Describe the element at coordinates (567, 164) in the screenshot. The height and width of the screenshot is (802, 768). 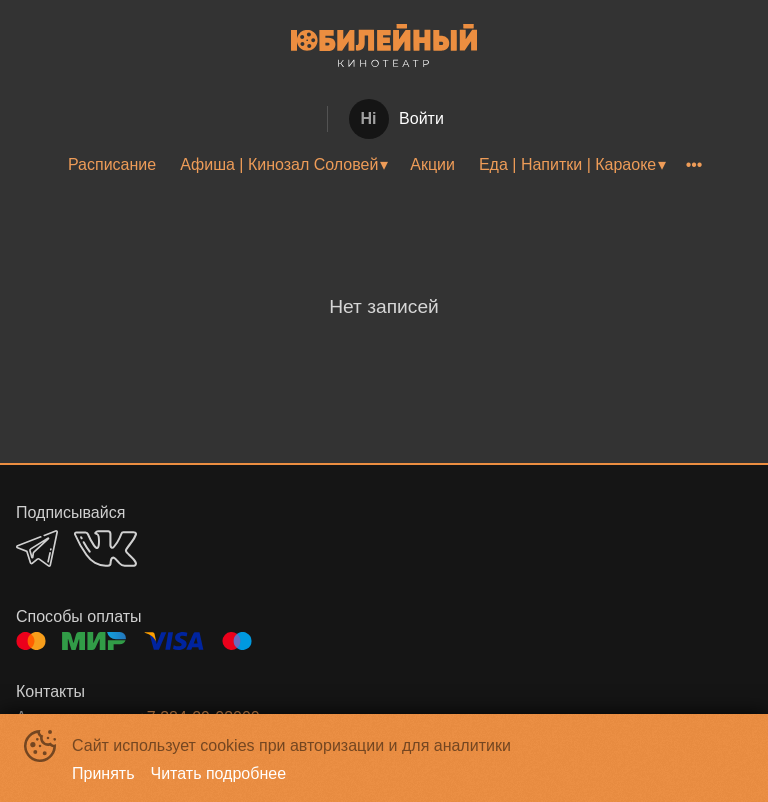
I see `Еда | Напитки | Караоке` at that location.